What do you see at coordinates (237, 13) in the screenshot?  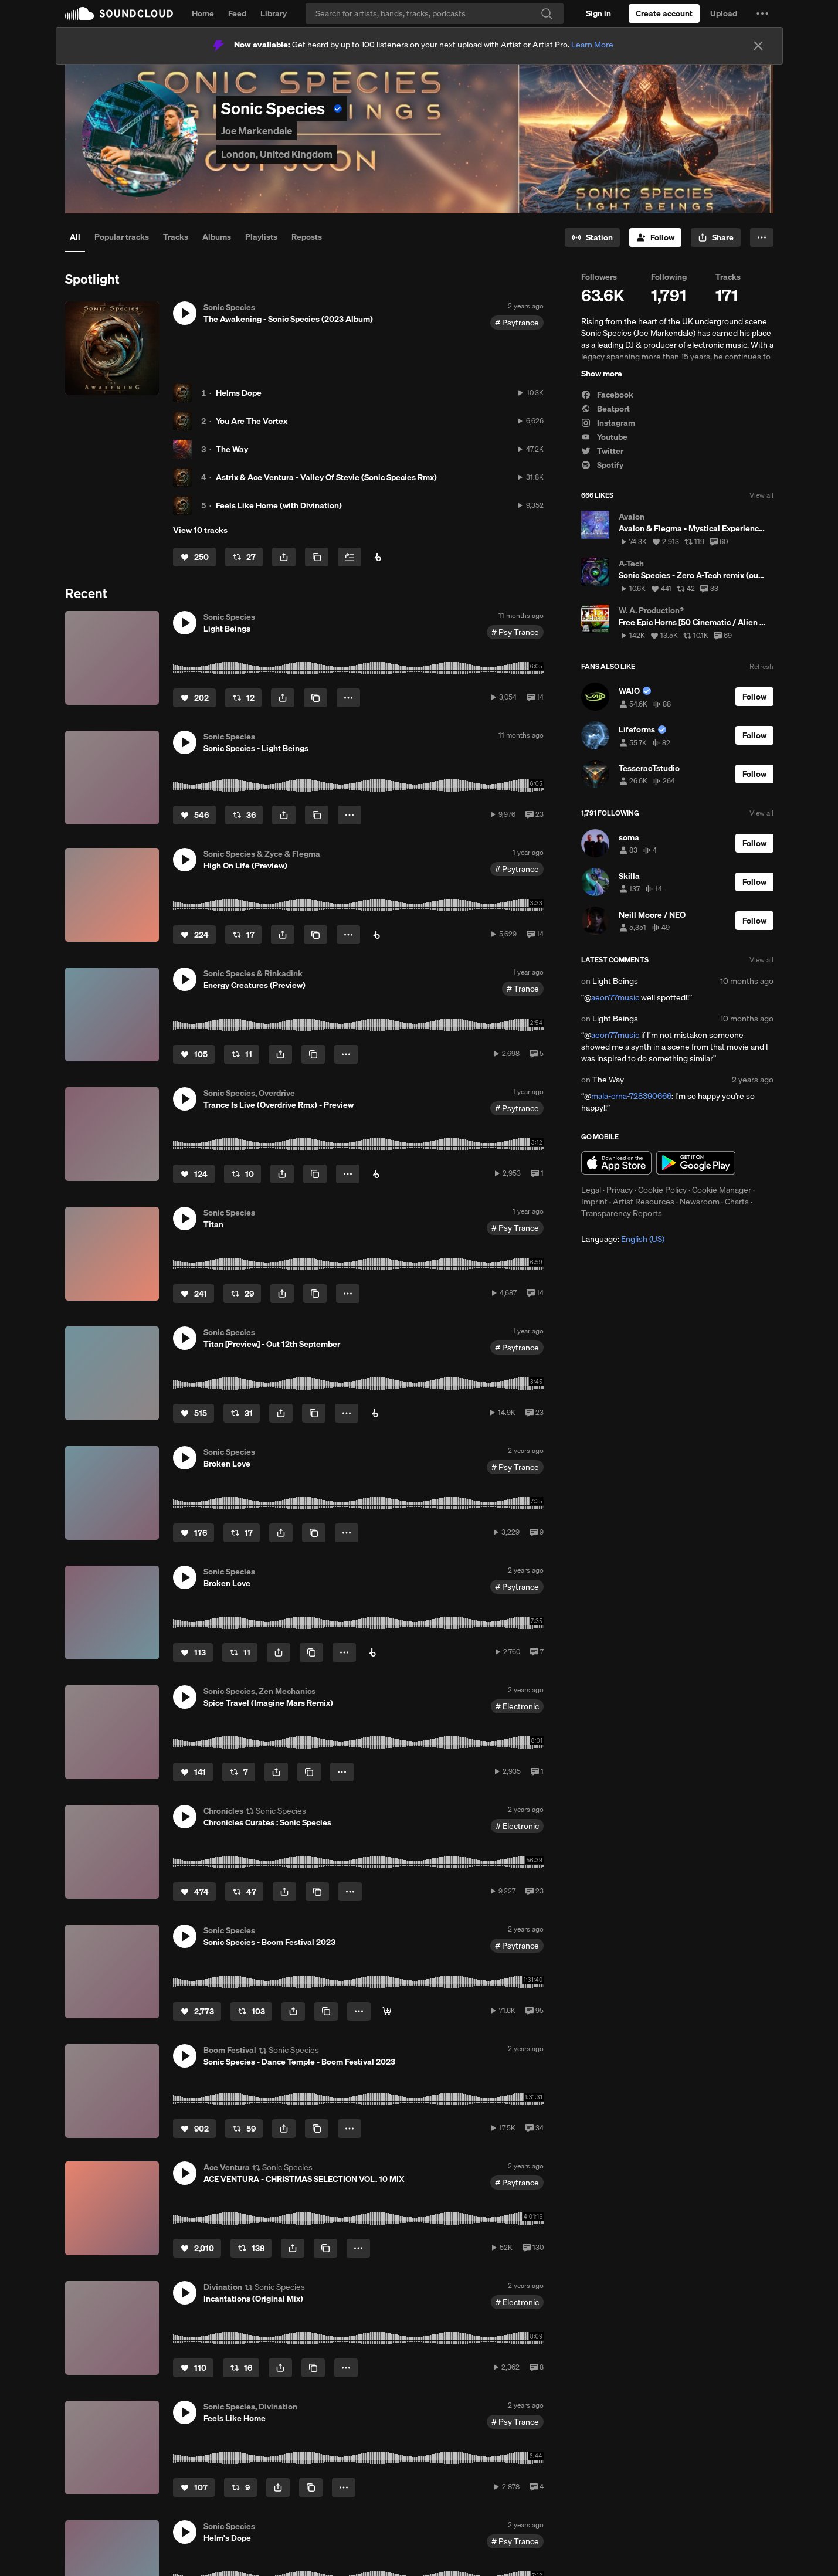 I see `Feed` at bounding box center [237, 13].